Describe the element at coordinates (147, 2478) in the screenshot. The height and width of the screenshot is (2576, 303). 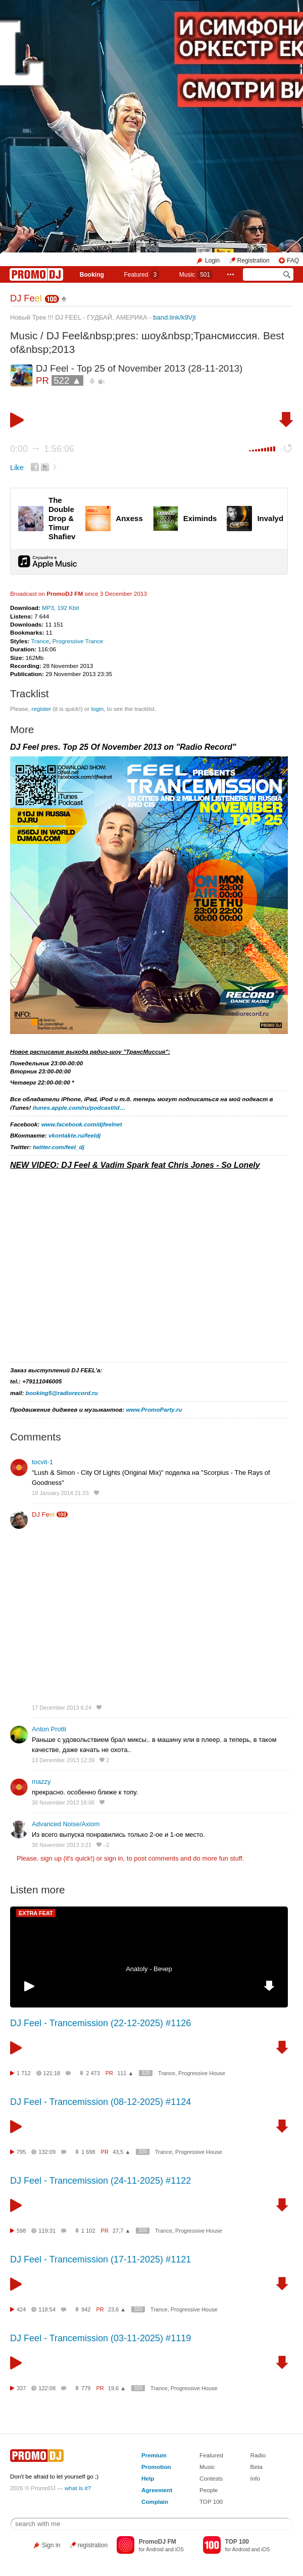
I see `Help` at that location.